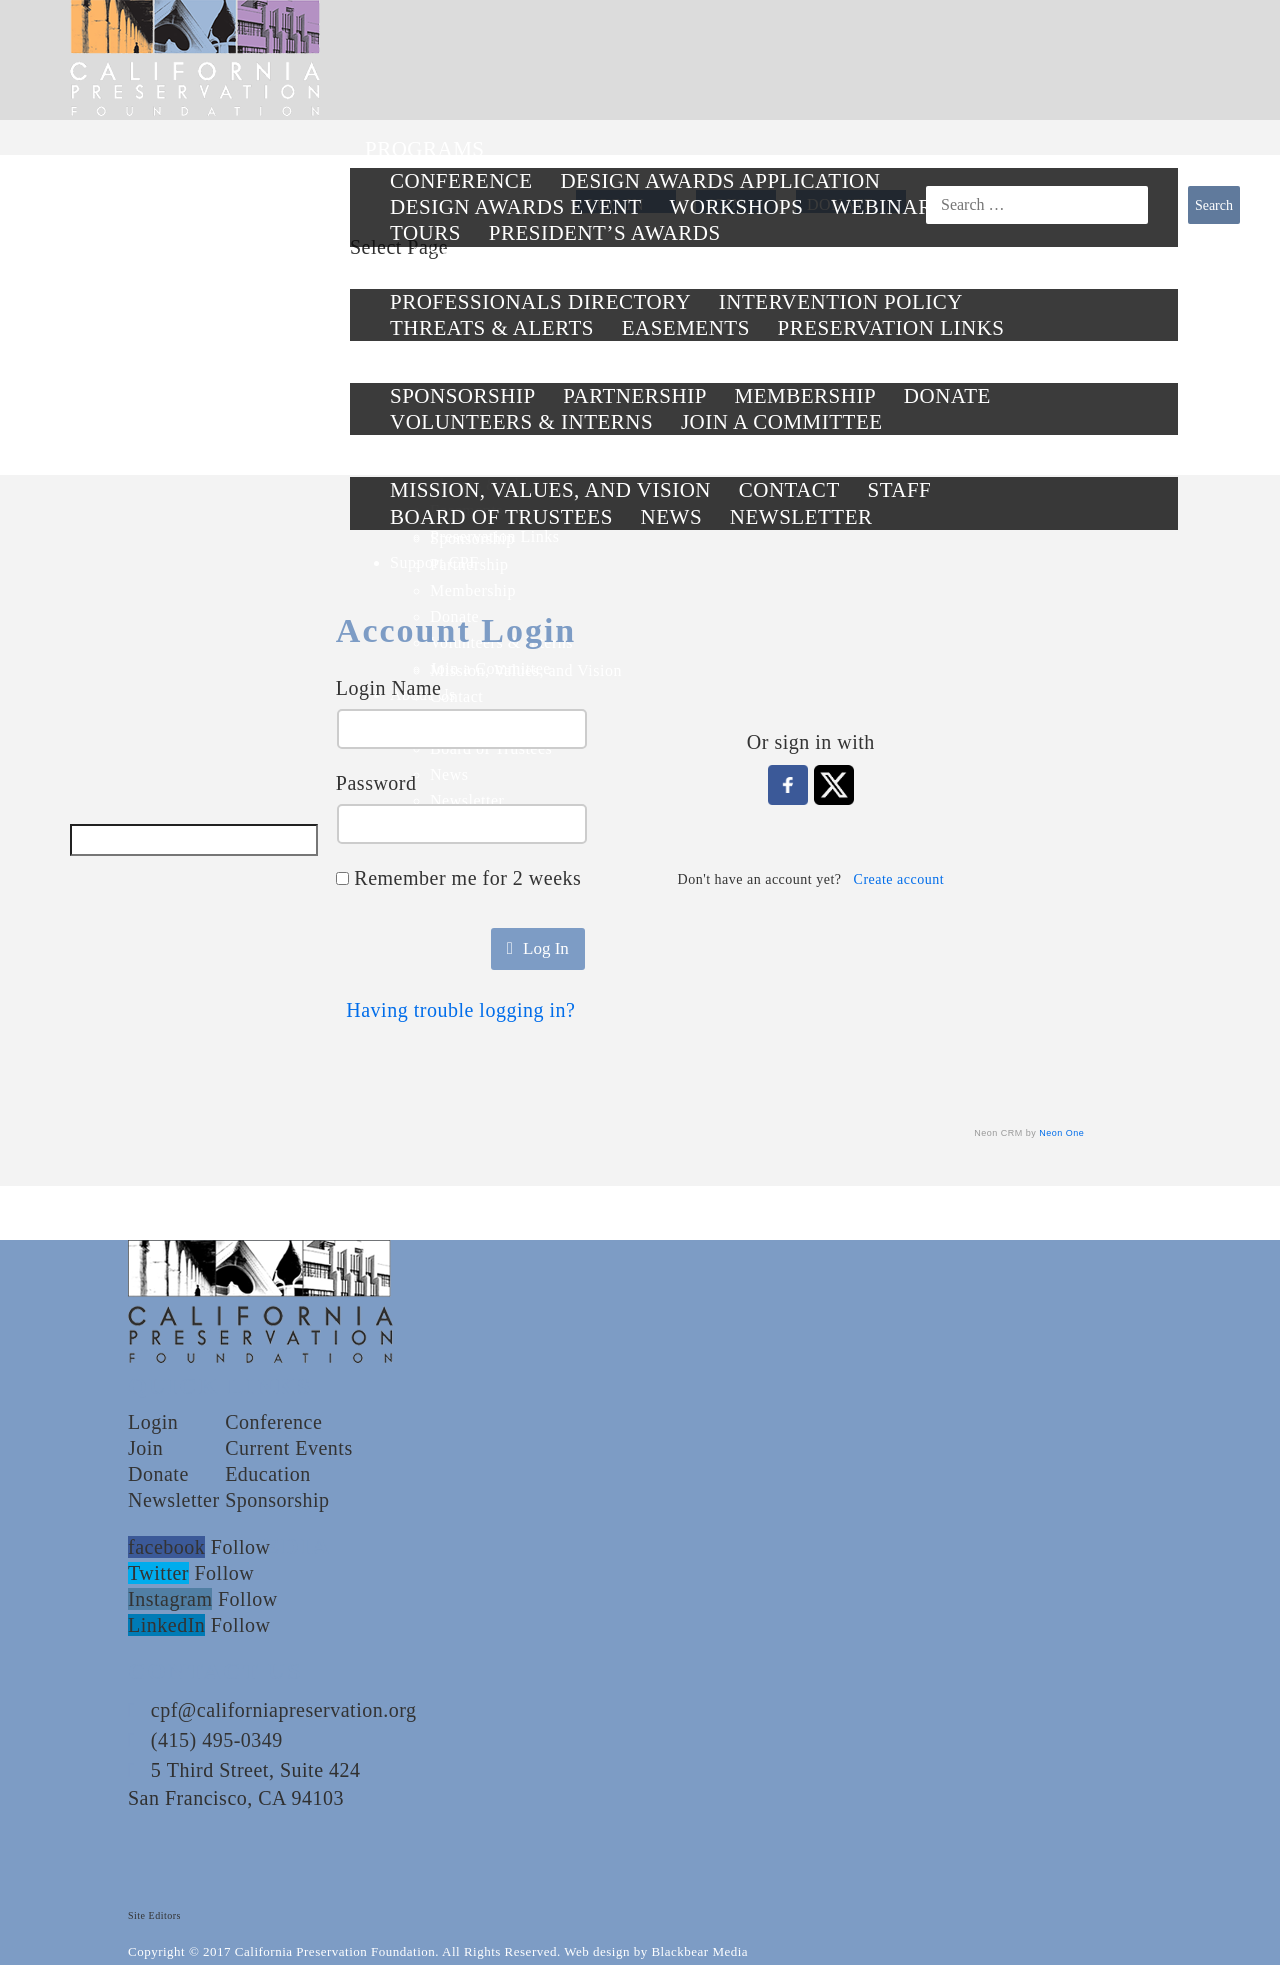 The height and width of the screenshot is (1965, 1280). Describe the element at coordinates (736, 207) in the screenshot. I see `Workshops` at that location.